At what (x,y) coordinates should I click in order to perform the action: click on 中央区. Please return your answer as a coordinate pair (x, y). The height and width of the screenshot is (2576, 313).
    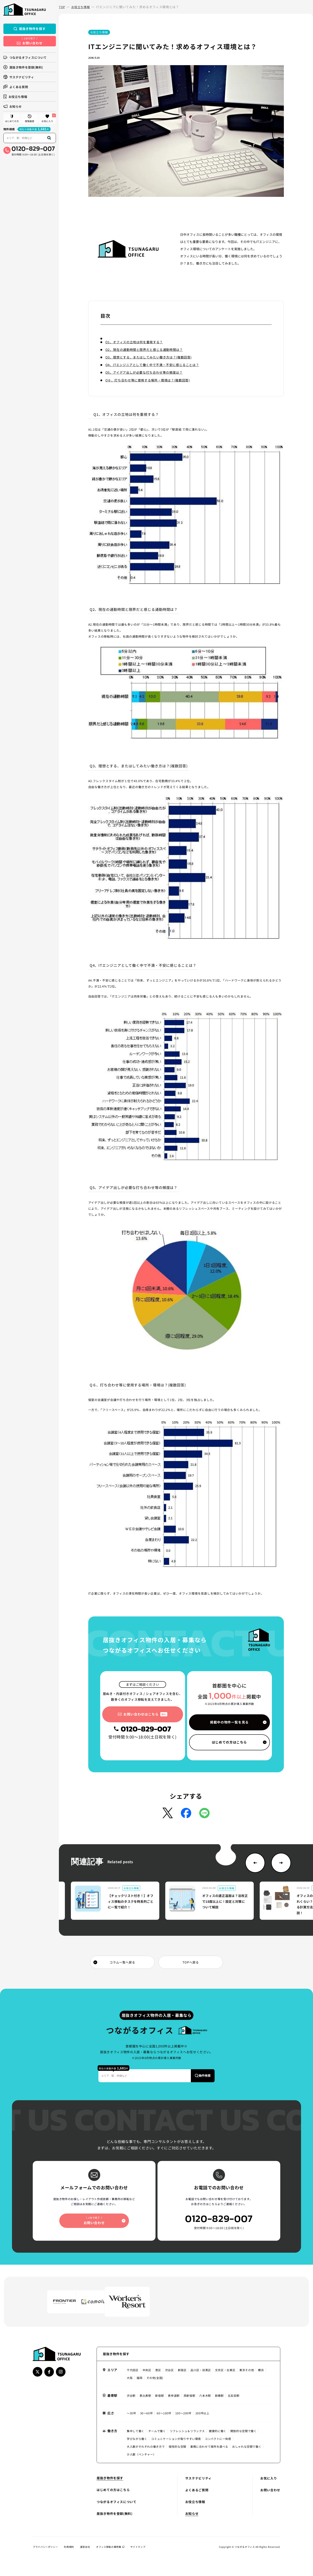
    Looking at the image, I should click on (147, 2369).